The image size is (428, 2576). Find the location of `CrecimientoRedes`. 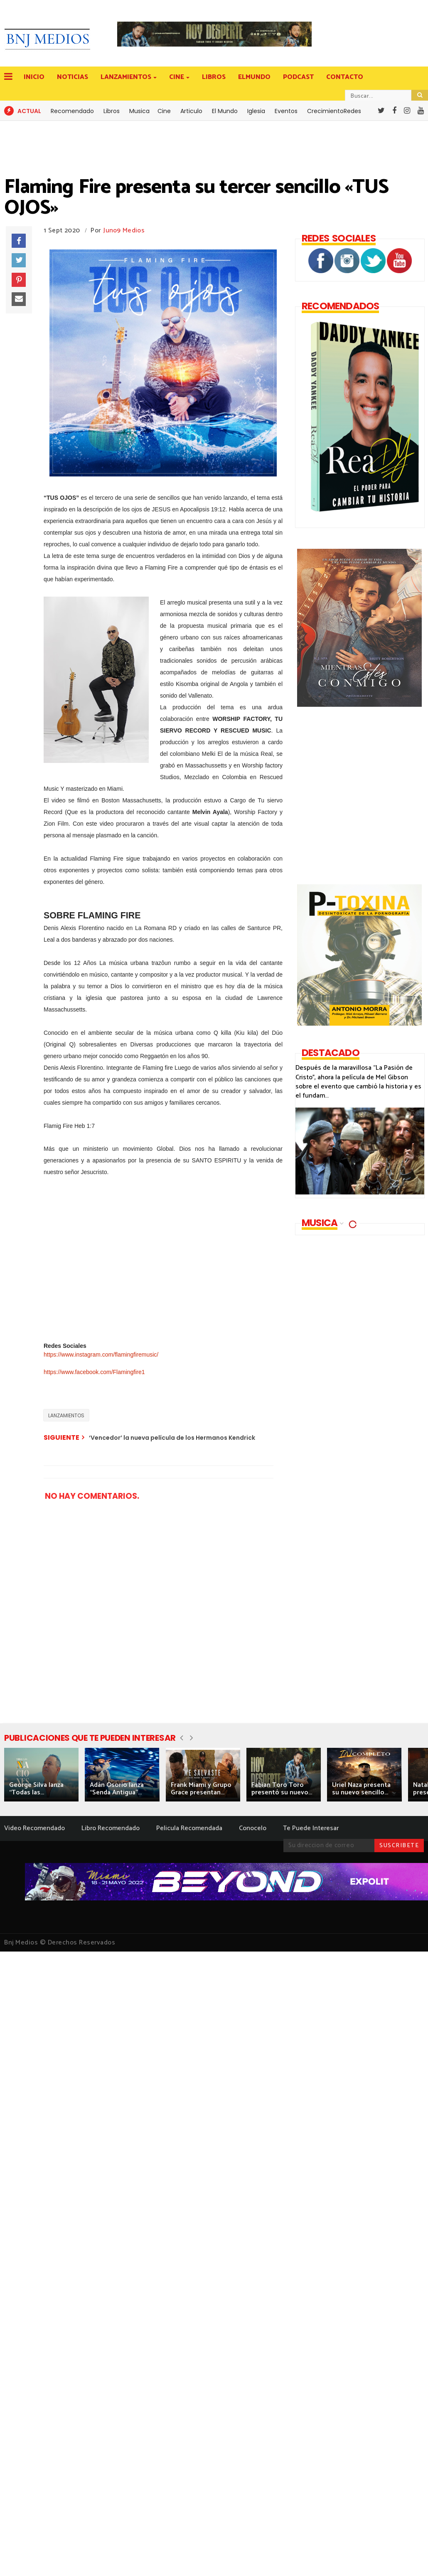

CrecimientoRedes is located at coordinates (334, 111).